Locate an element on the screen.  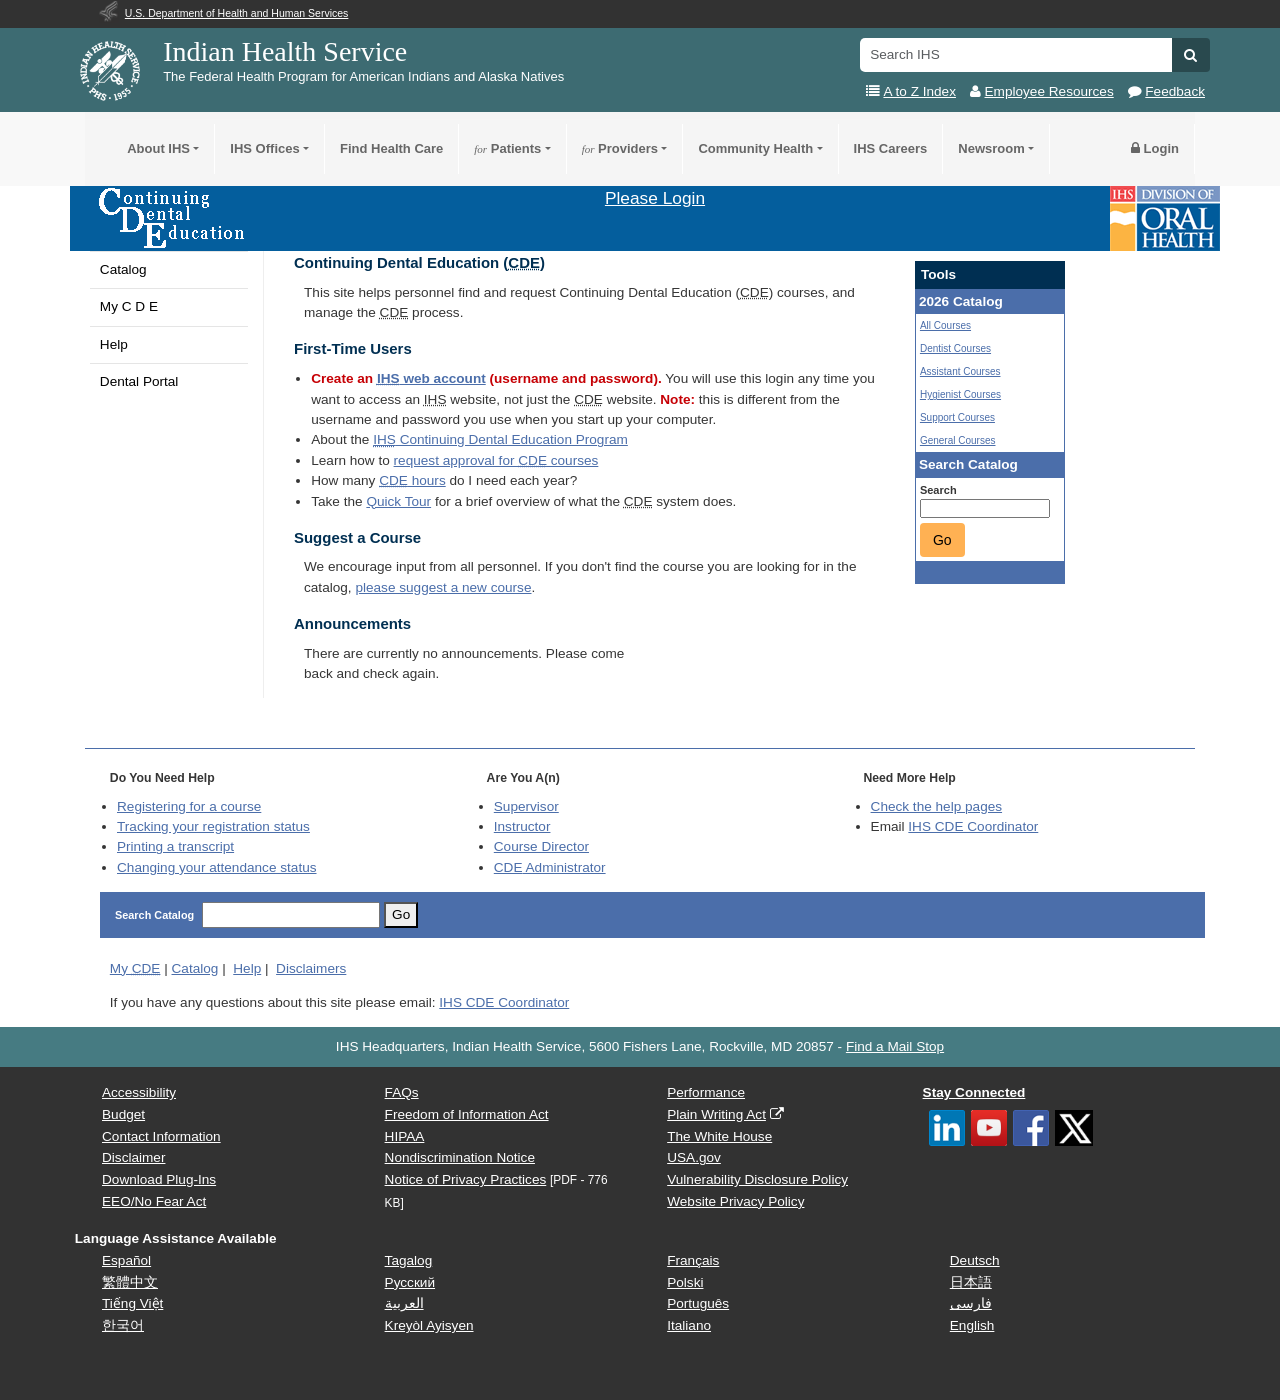
Search Catalog is located at coordinates (154, 915).